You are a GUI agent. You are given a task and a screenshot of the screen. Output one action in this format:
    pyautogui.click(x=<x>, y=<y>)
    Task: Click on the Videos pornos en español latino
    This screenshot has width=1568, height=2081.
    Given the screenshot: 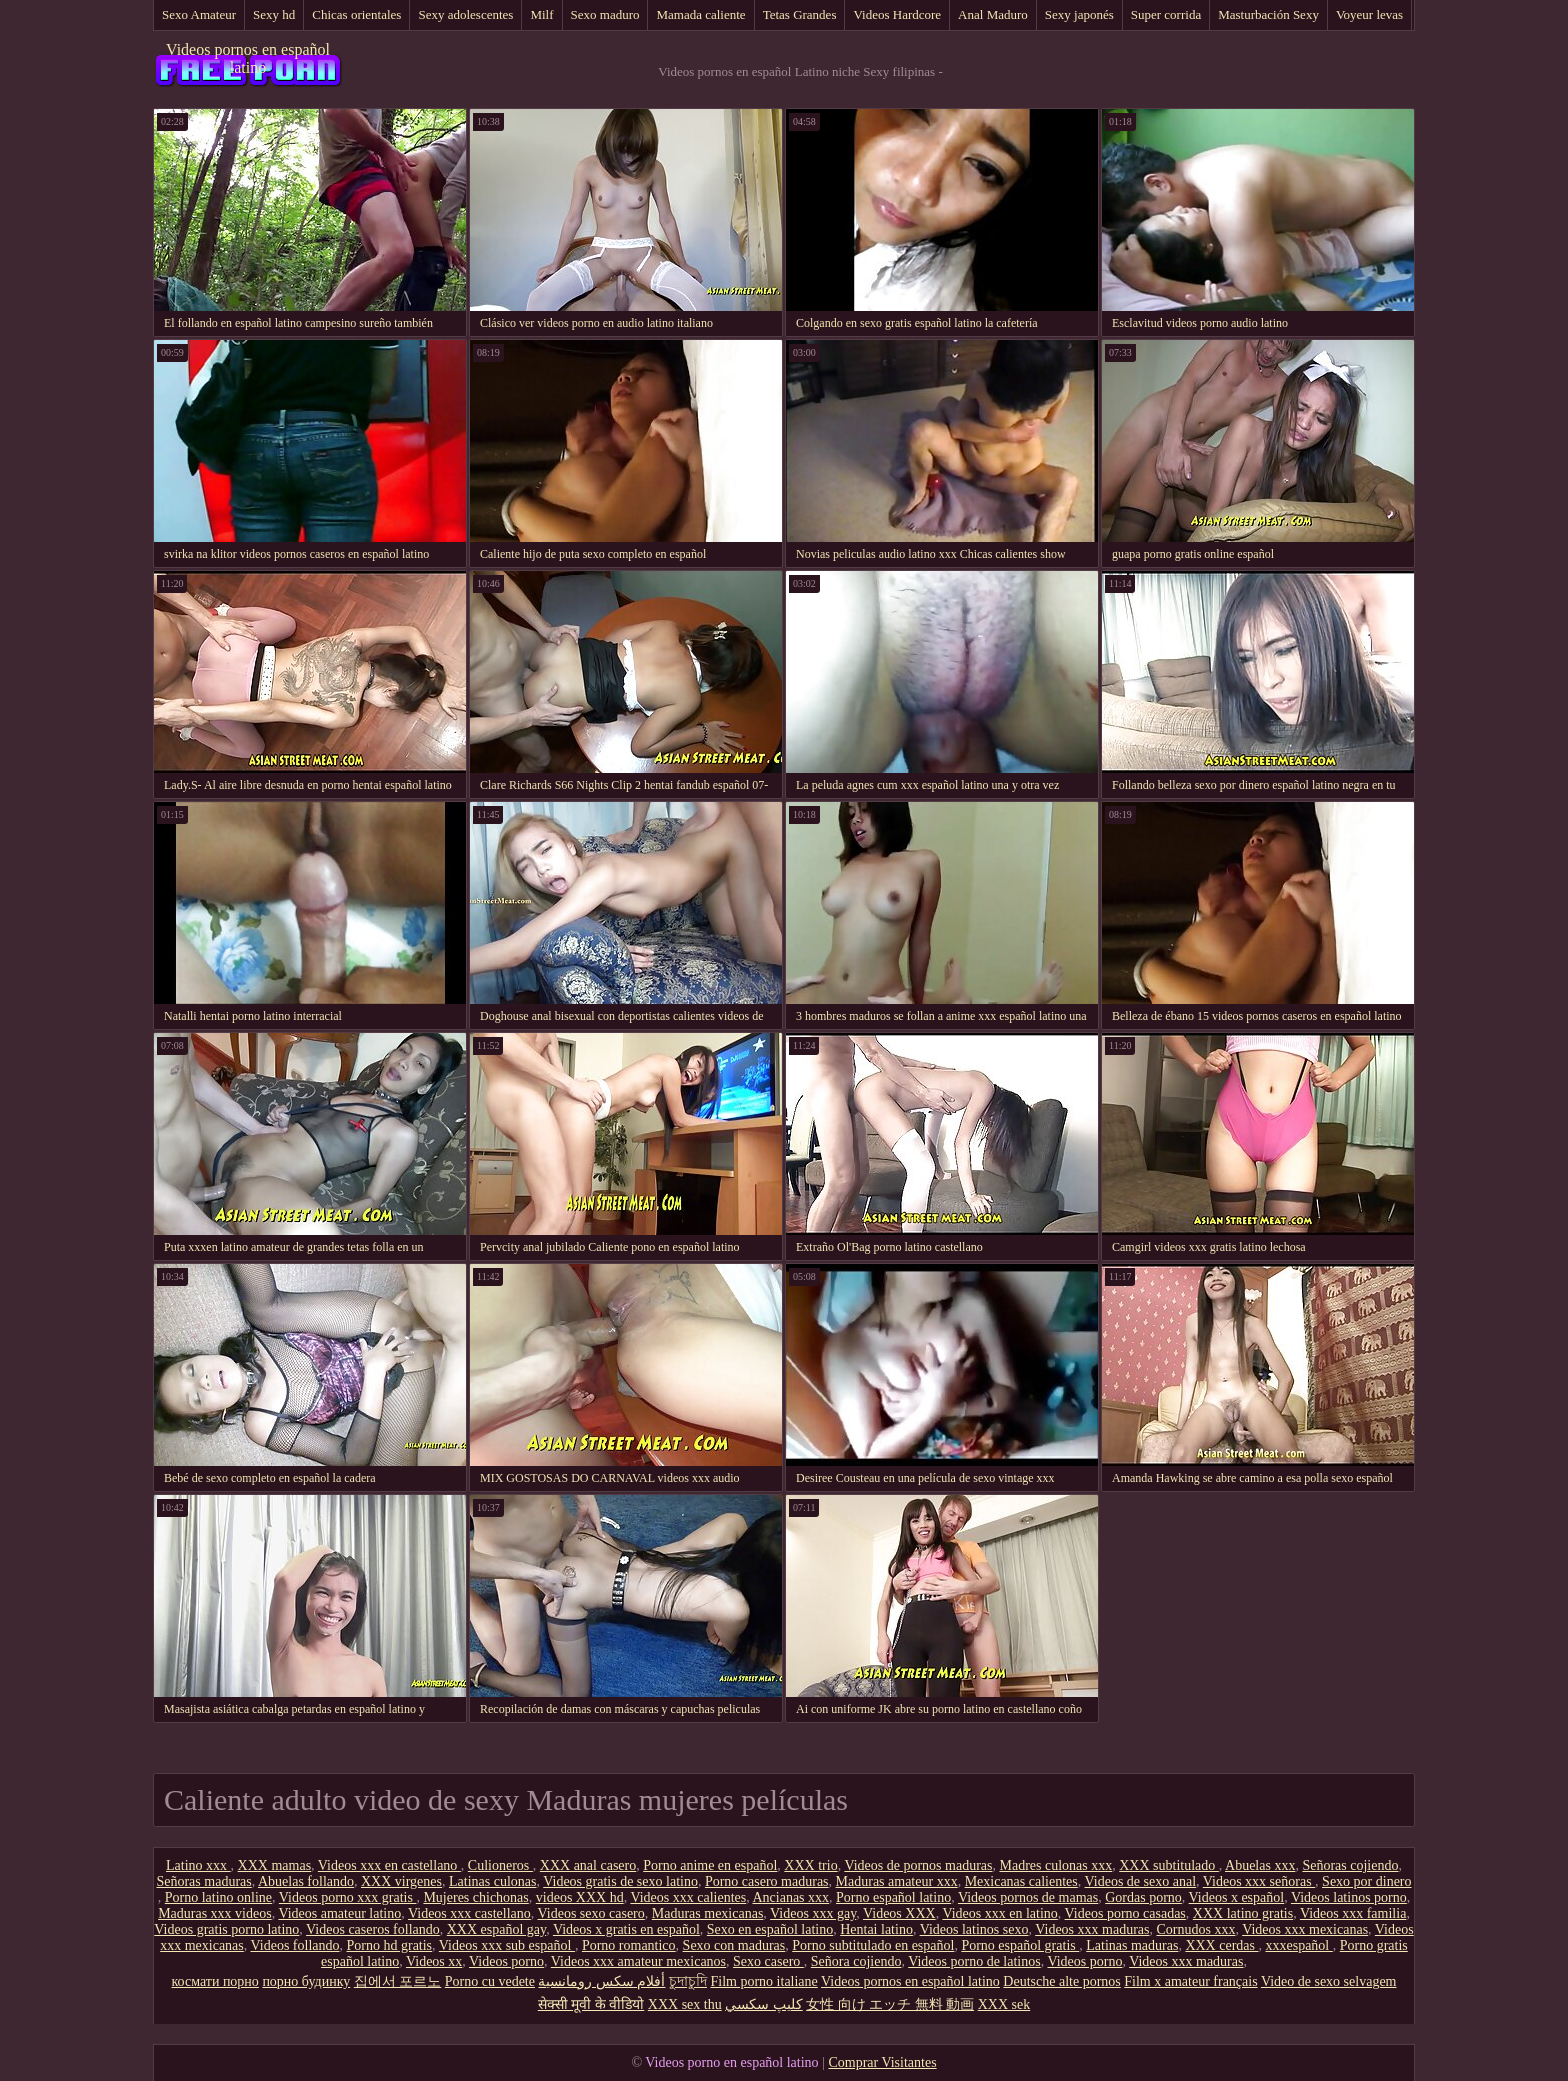 What is the action you would take?
    pyautogui.click(x=248, y=58)
    